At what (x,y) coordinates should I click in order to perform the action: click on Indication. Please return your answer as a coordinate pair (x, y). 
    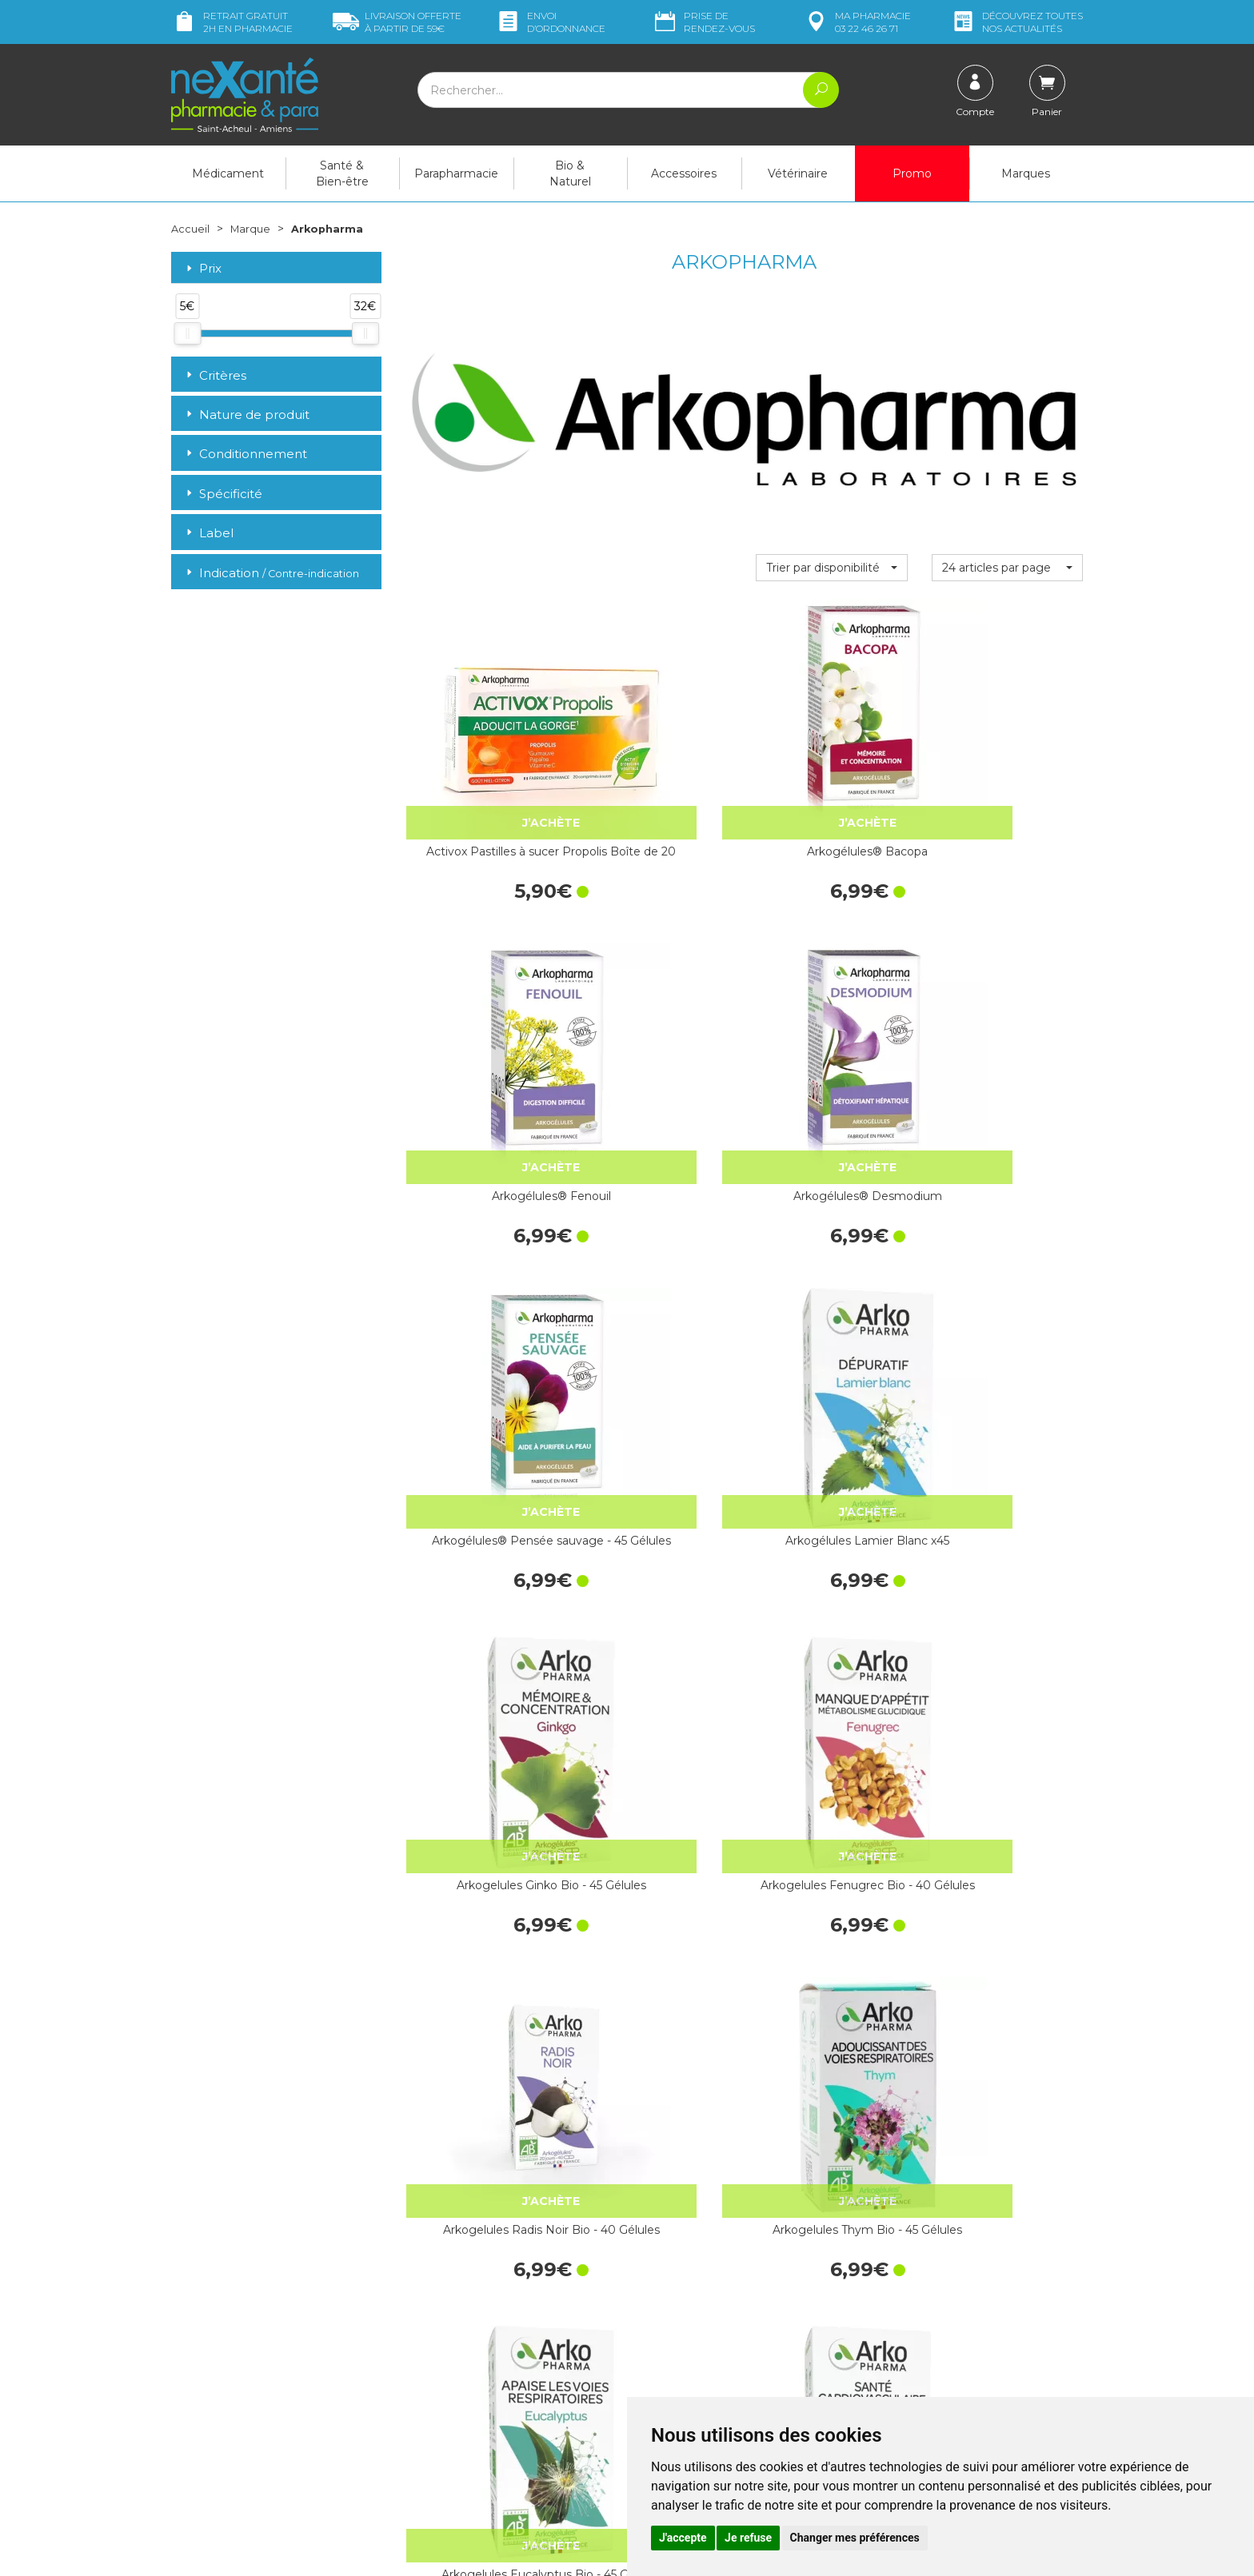
    Looking at the image, I should click on (271, 572).